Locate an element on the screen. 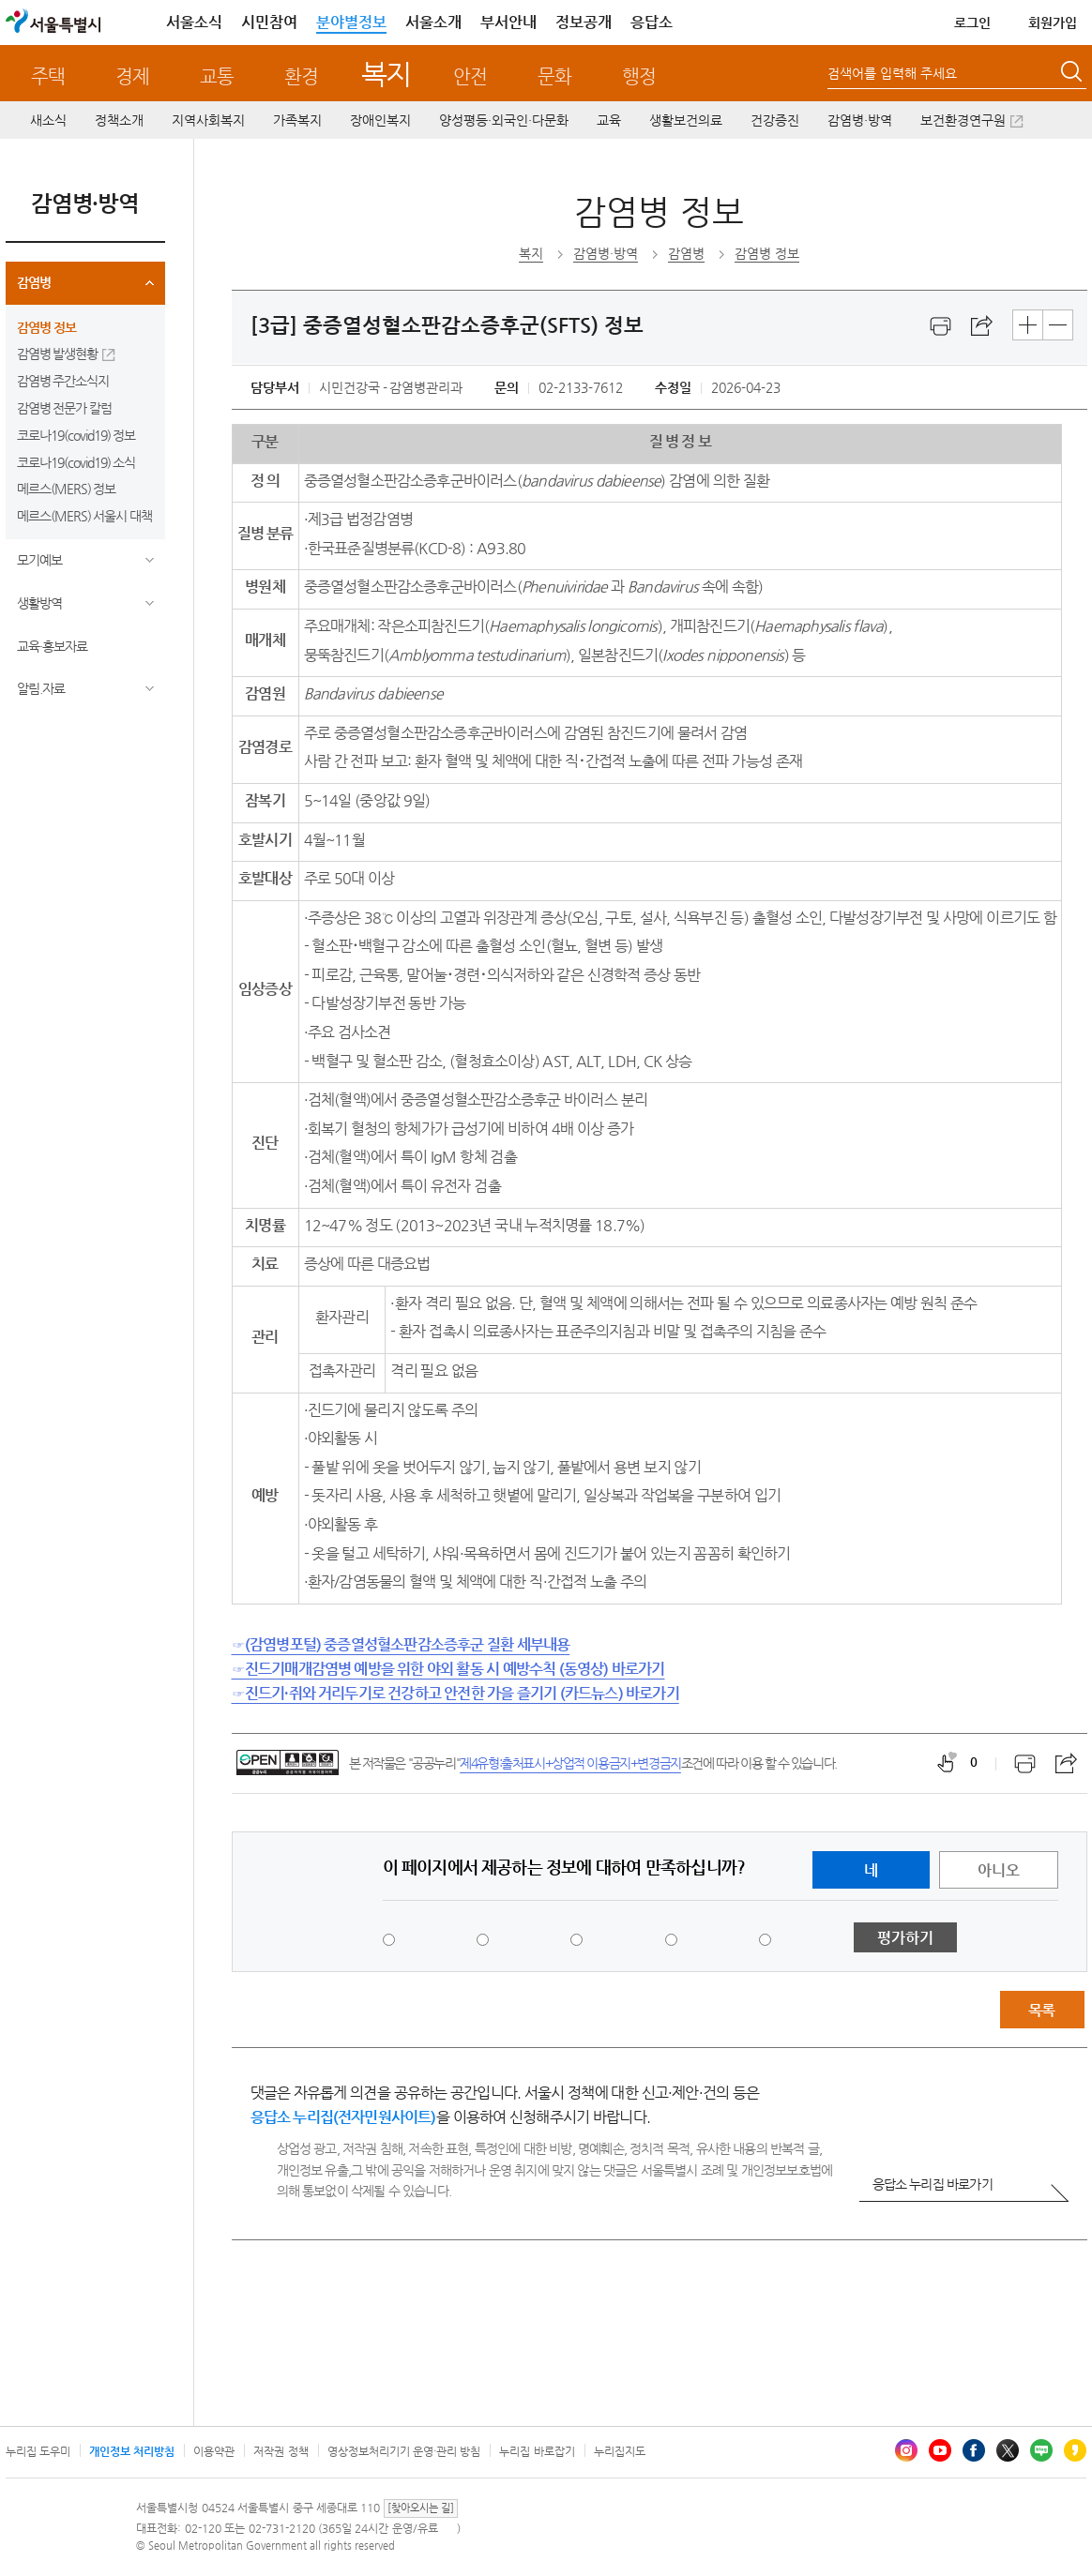  이용약관 is located at coordinates (214, 2451).